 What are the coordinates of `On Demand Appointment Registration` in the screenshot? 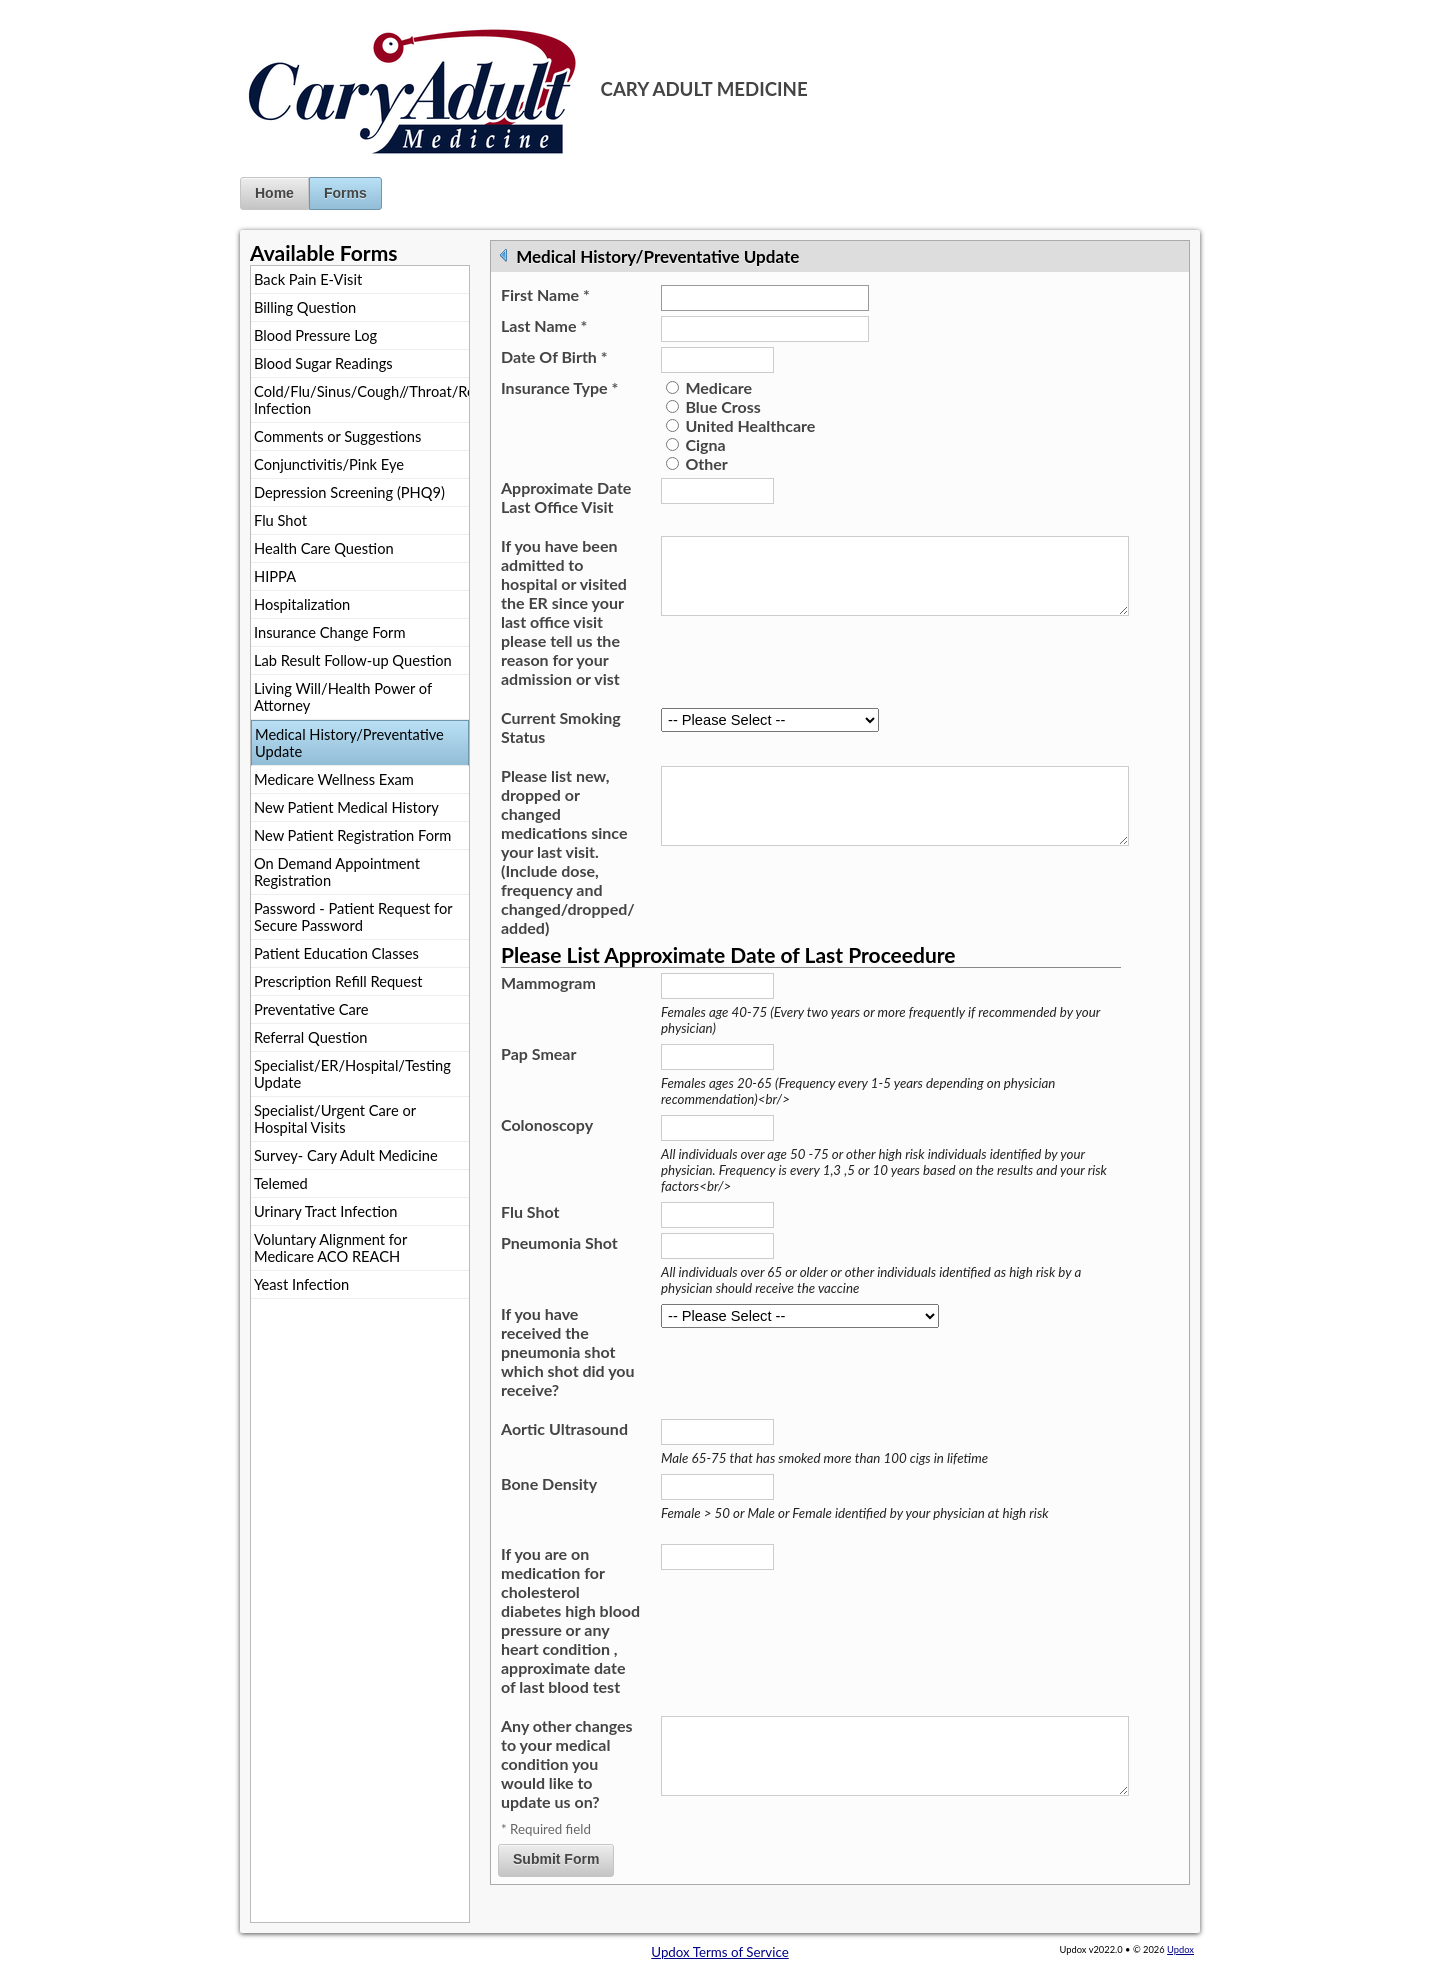 It's located at (337, 872).